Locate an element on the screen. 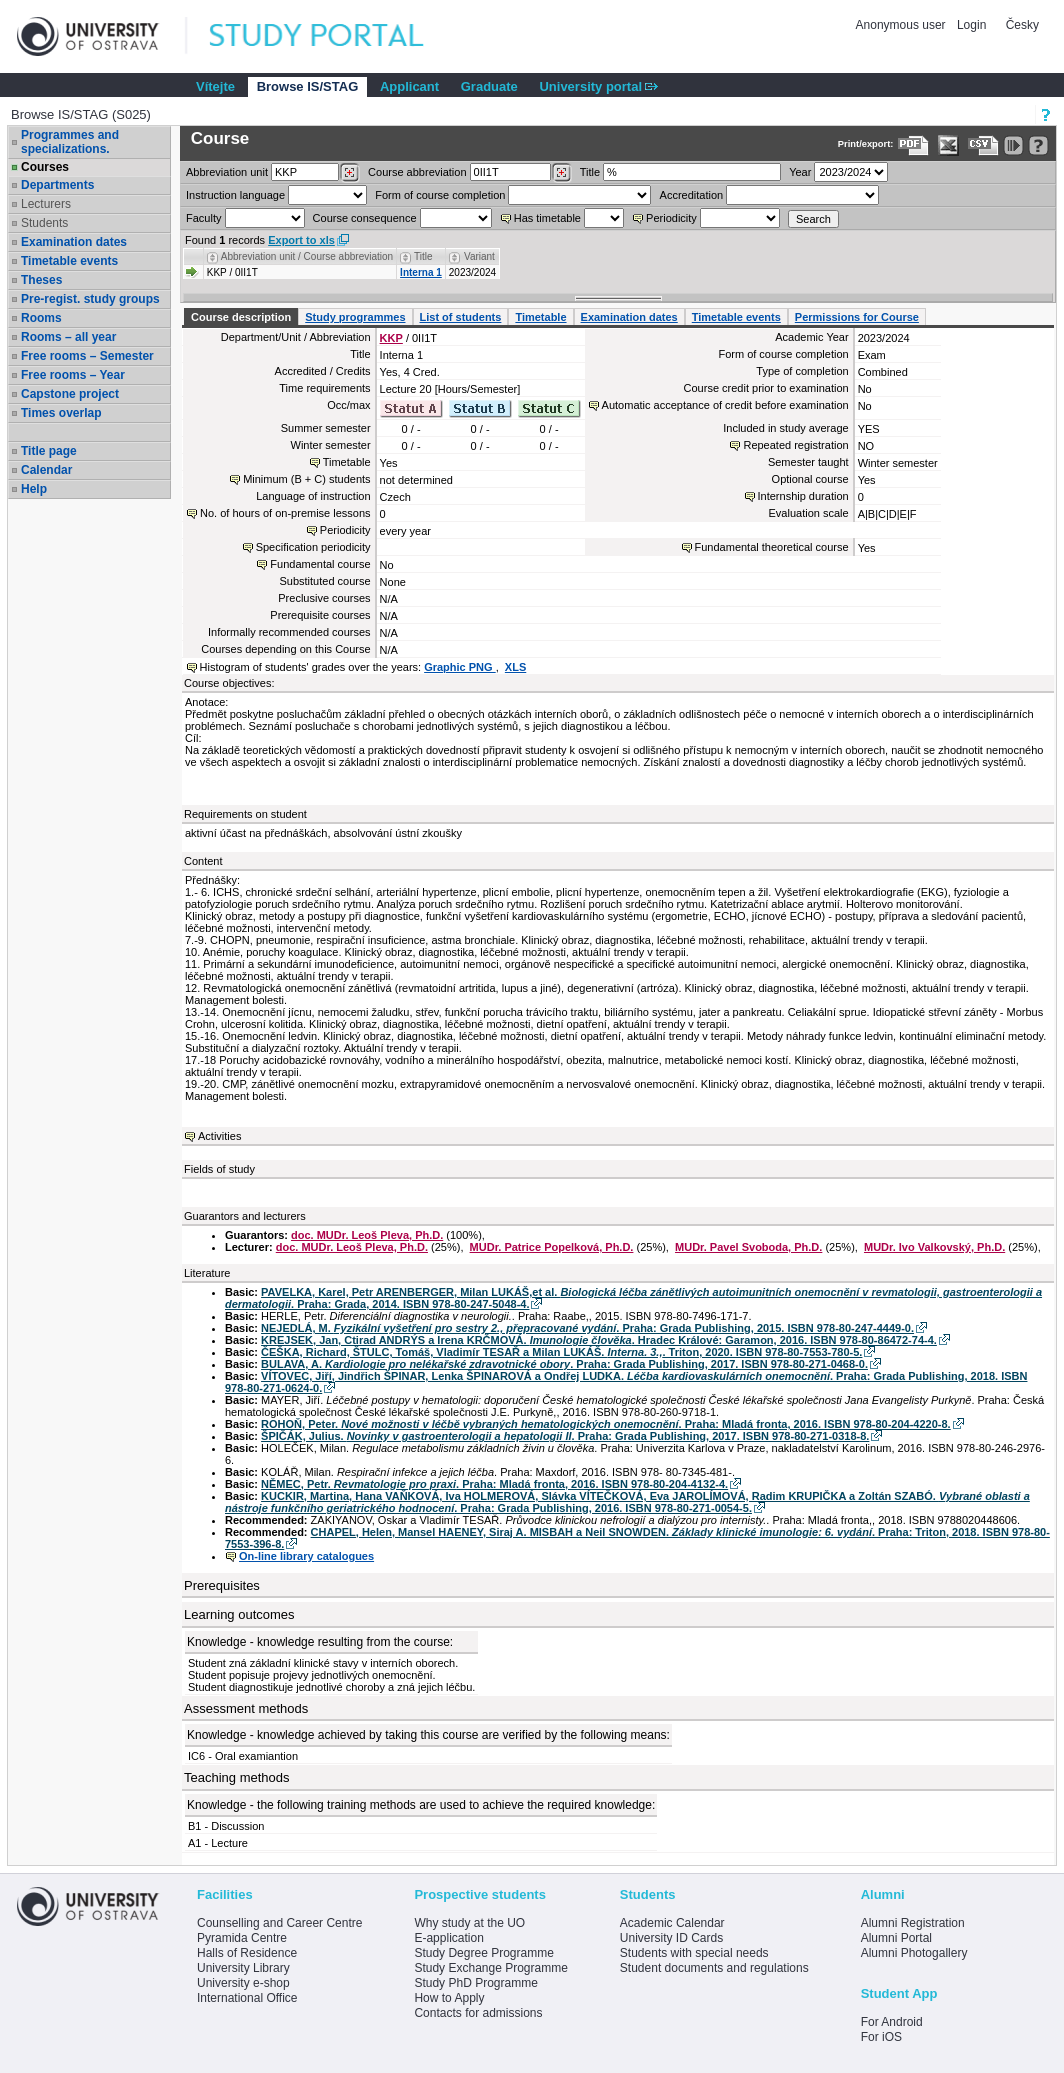 The image size is (1064, 2073). Interna 1 is located at coordinates (421, 272).